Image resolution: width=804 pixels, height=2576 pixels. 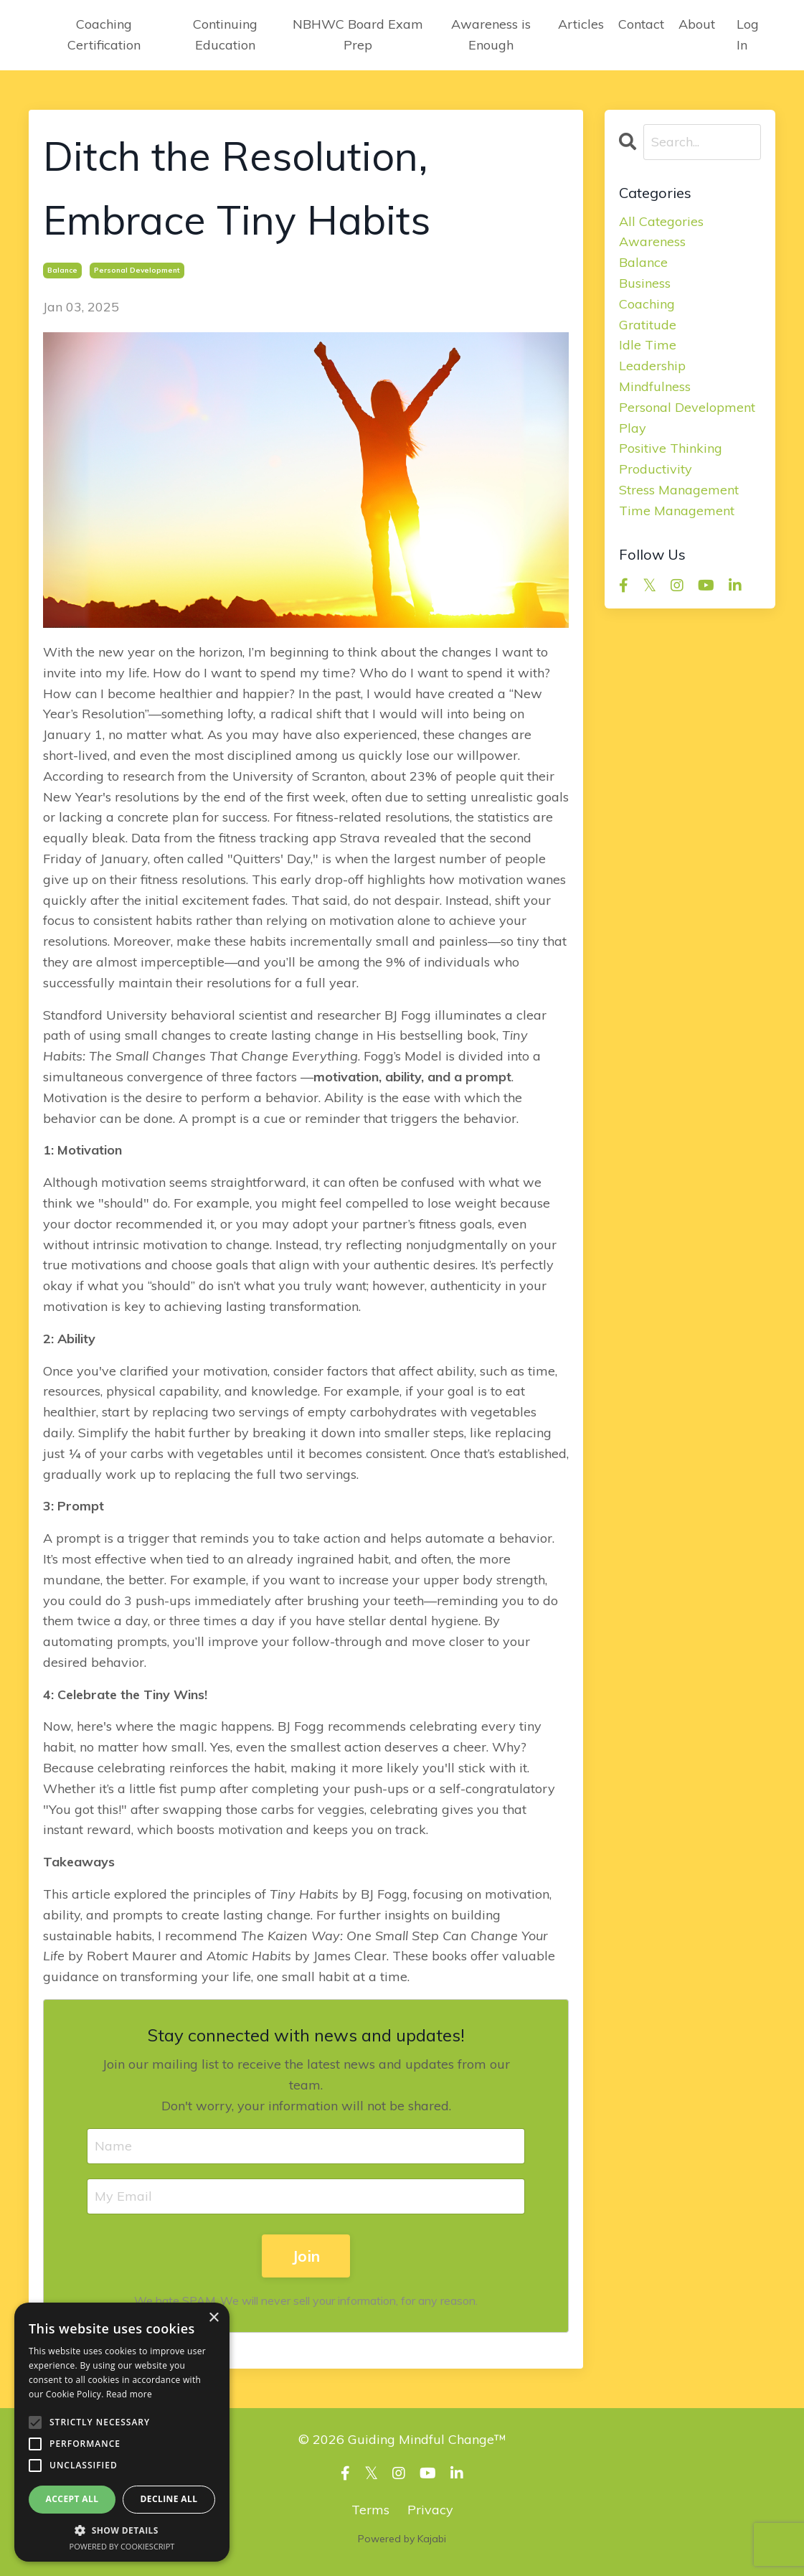 I want to click on About, so click(x=696, y=24).